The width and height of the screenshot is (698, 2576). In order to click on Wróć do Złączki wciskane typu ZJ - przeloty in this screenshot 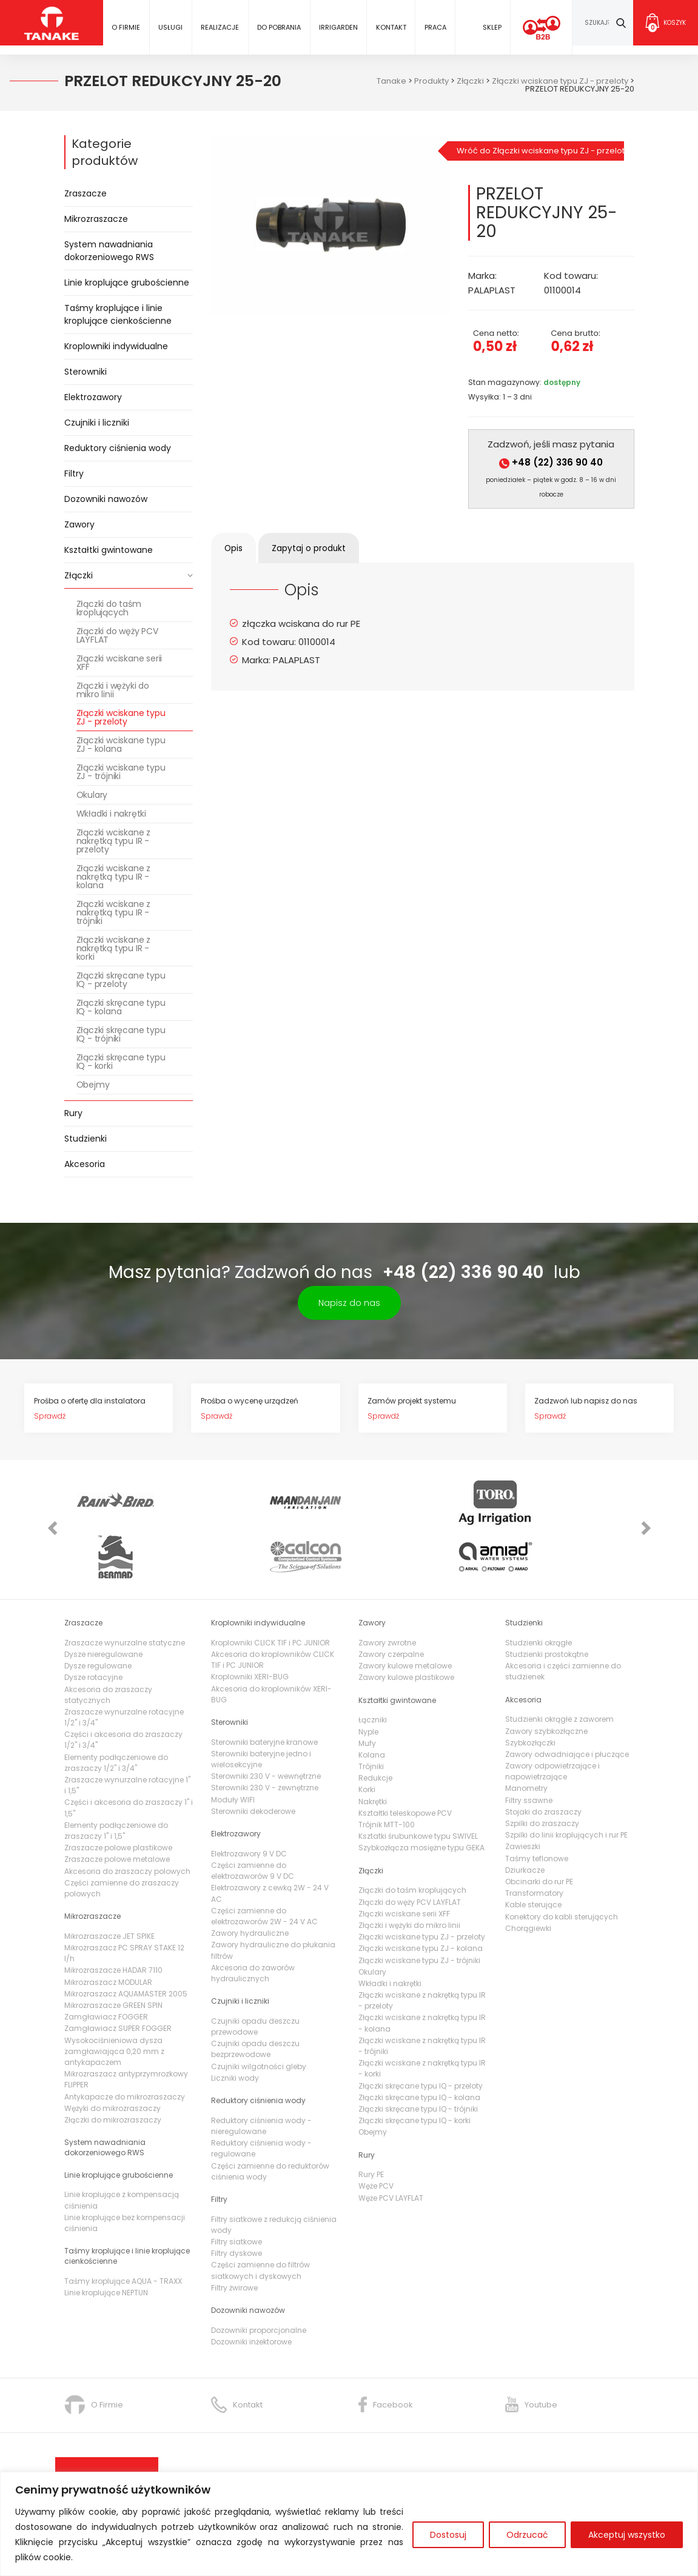, I will do `click(541, 150)`.